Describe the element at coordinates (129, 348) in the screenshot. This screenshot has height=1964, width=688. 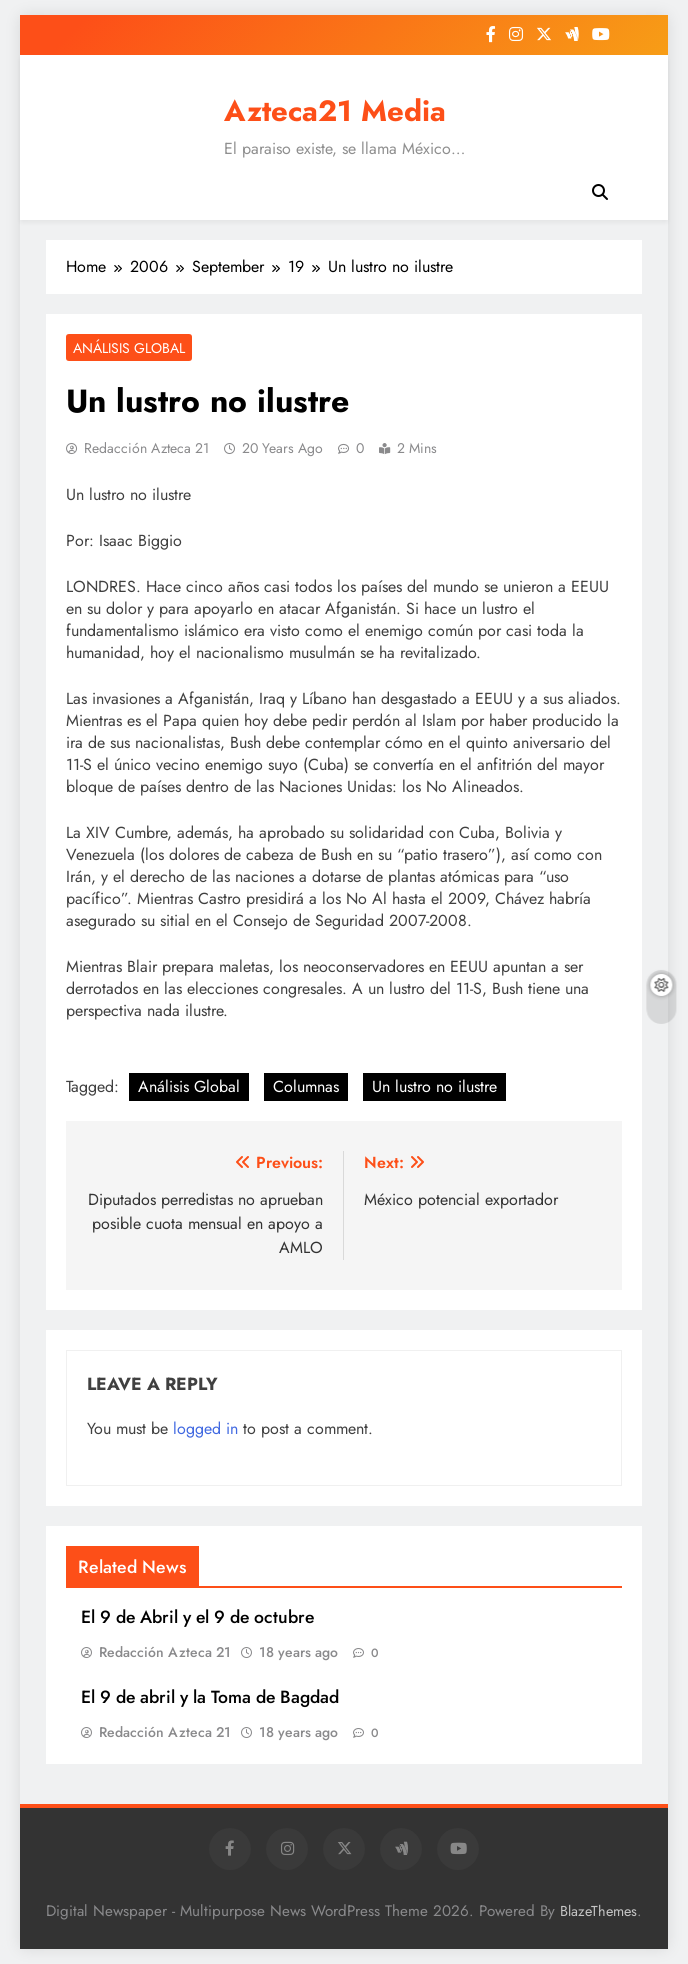
I see `Análisis Global` at that location.